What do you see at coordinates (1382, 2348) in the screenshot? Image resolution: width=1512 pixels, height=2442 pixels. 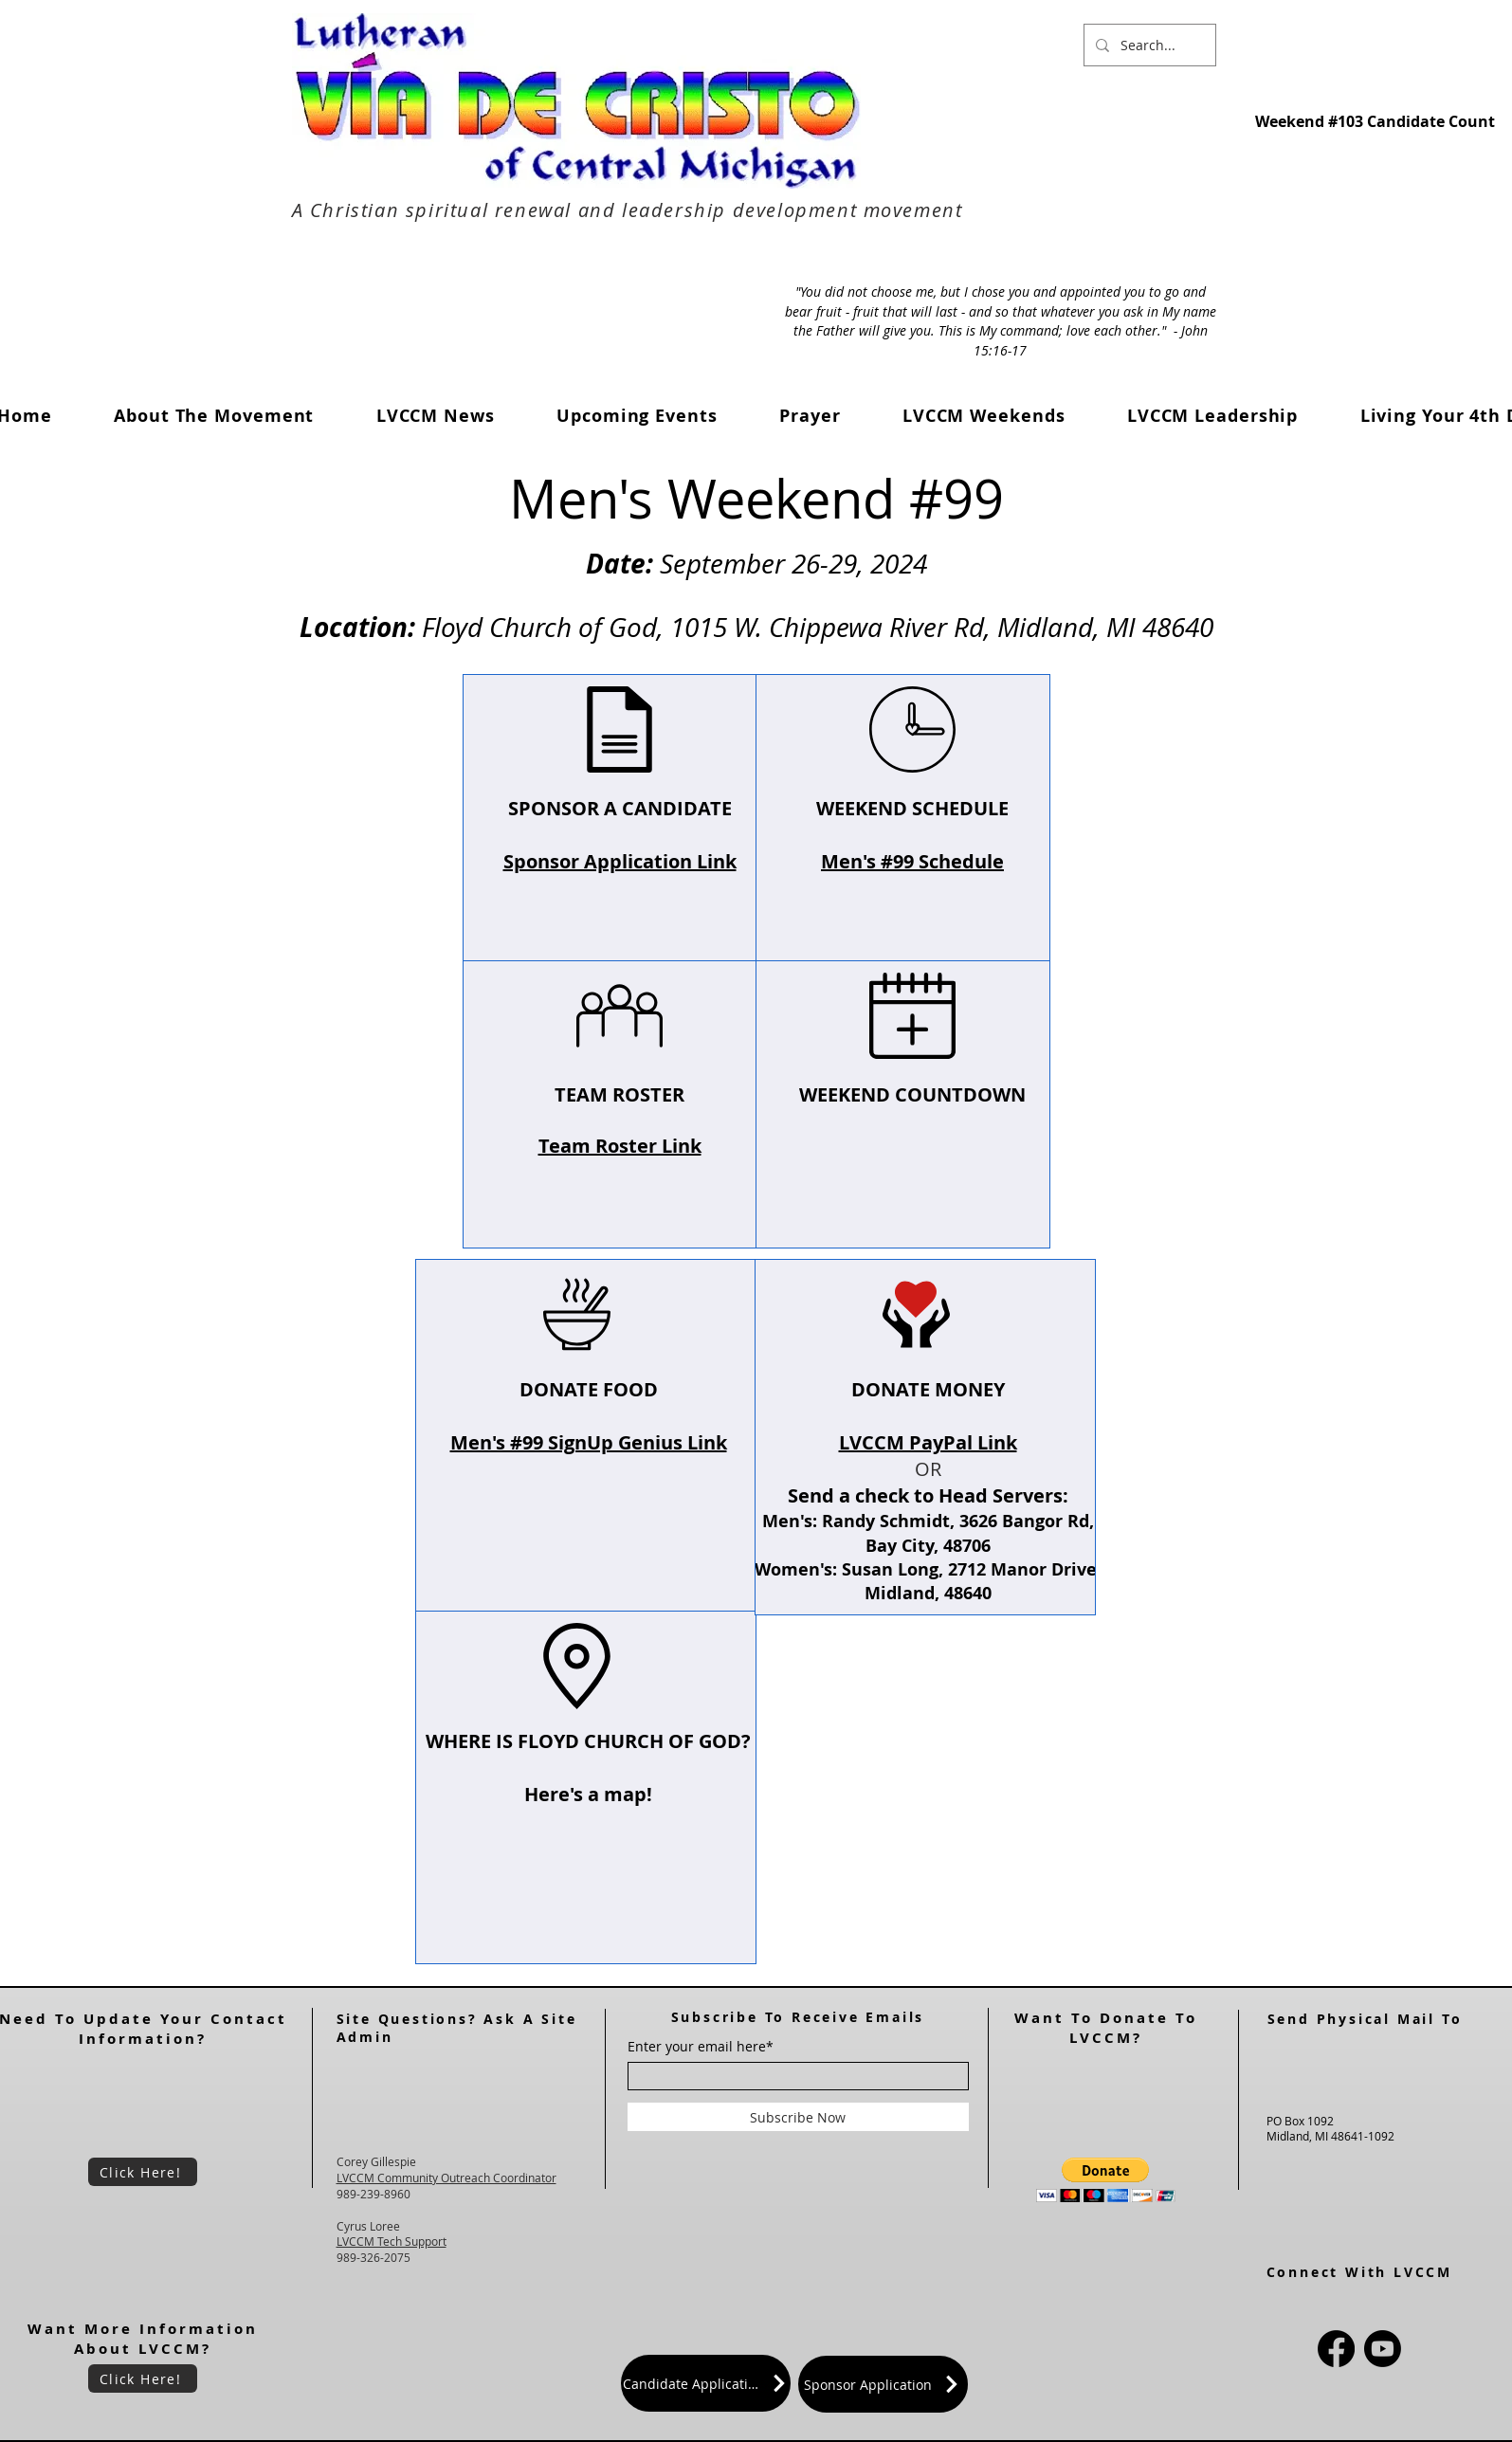 I see `[Youtube]` at bounding box center [1382, 2348].